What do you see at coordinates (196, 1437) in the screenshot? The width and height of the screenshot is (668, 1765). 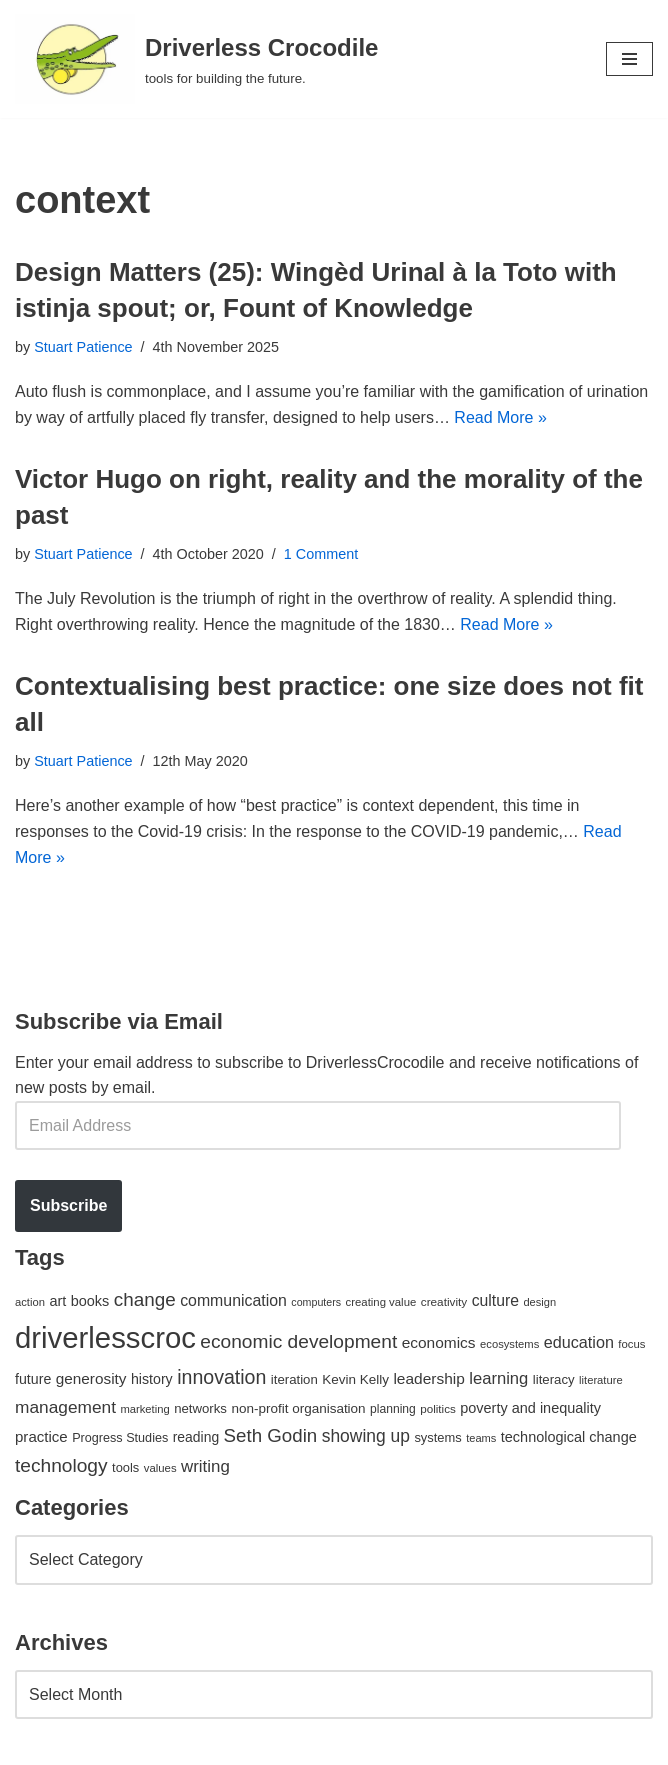 I see `reading [reading (61 items)]` at bounding box center [196, 1437].